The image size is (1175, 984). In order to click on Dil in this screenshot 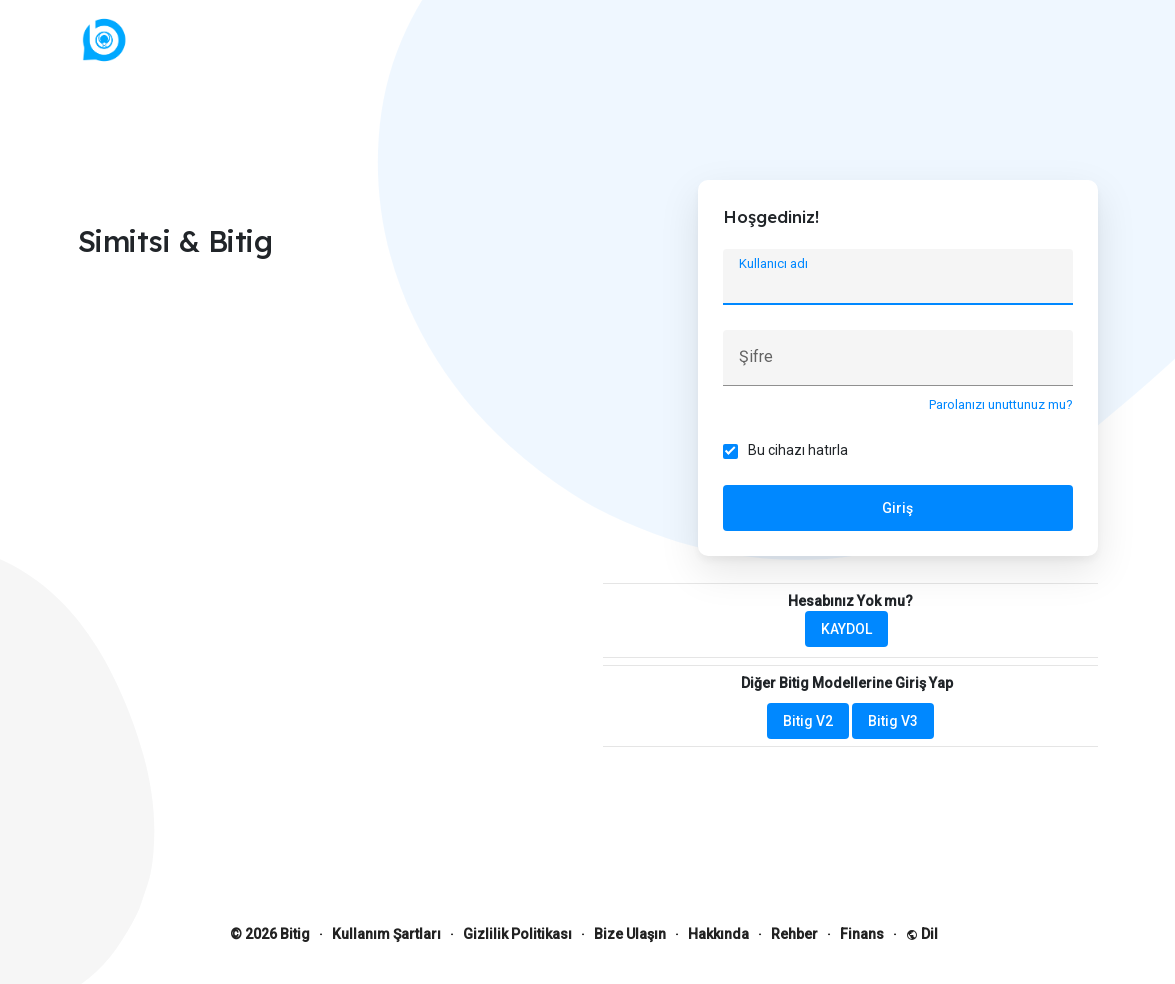, I will do `click(922, 934)`.